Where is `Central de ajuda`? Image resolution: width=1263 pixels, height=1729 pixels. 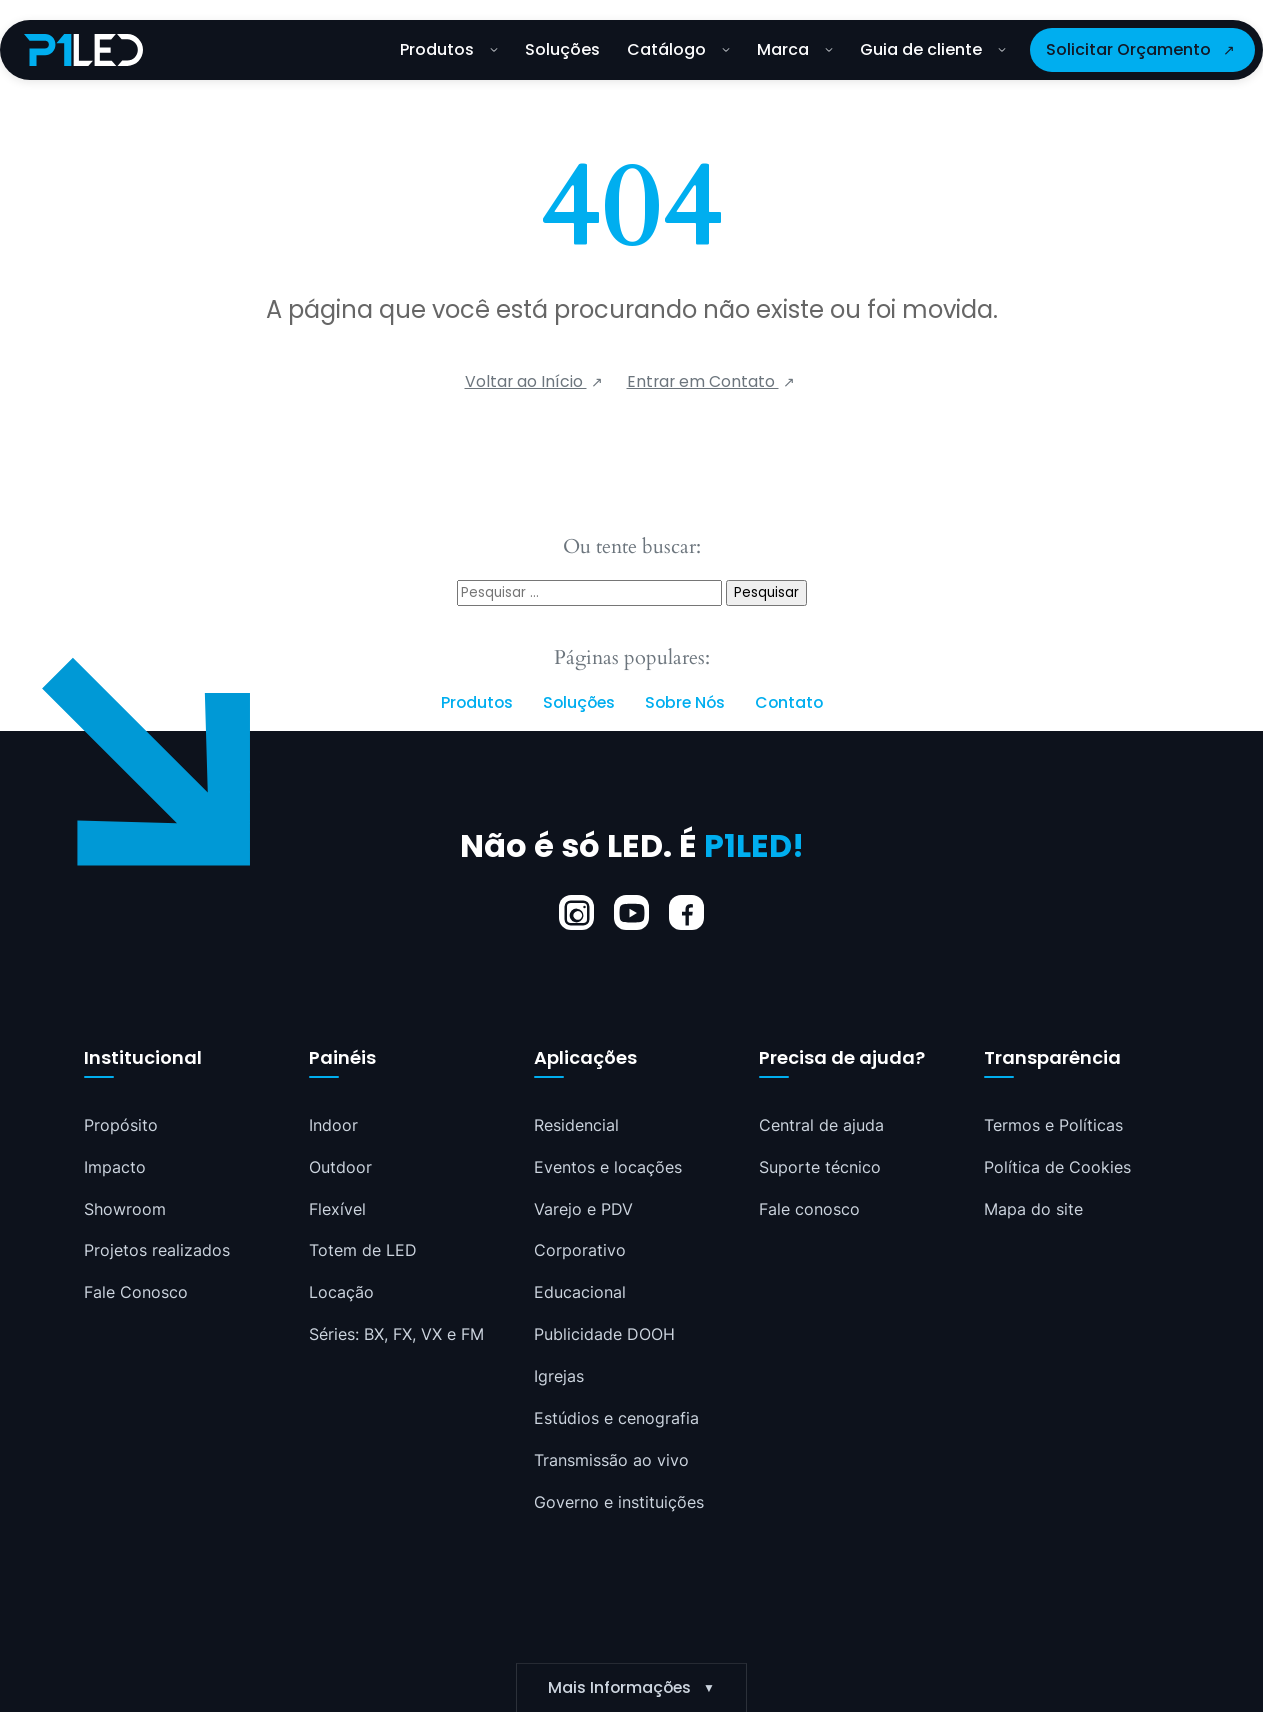 Central de ajuda is located at coordinates (821, 1125).